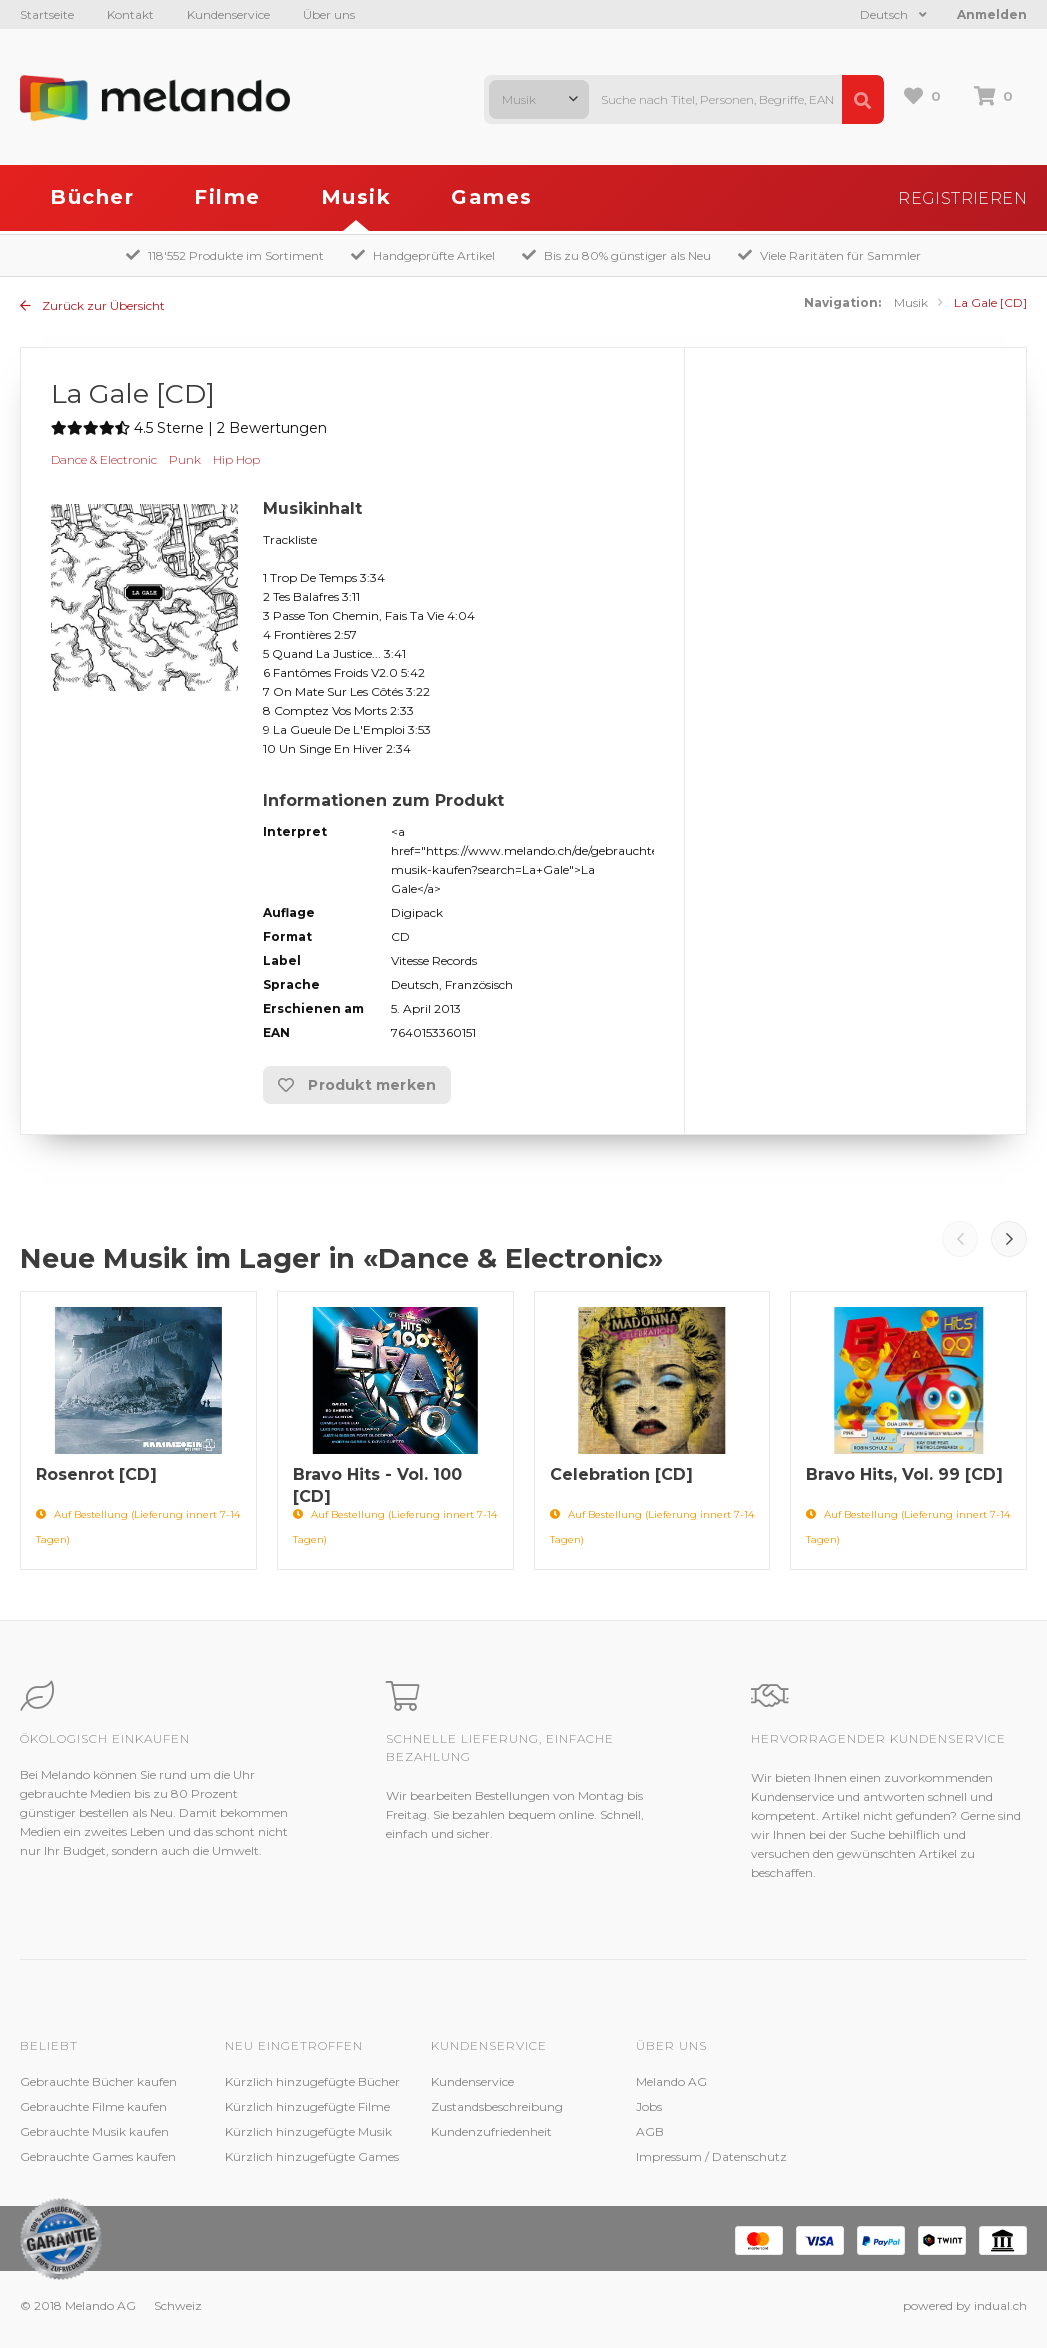 This screenshot has height=2348, width=1047. I want to click on AGB, so click(650, 2131).